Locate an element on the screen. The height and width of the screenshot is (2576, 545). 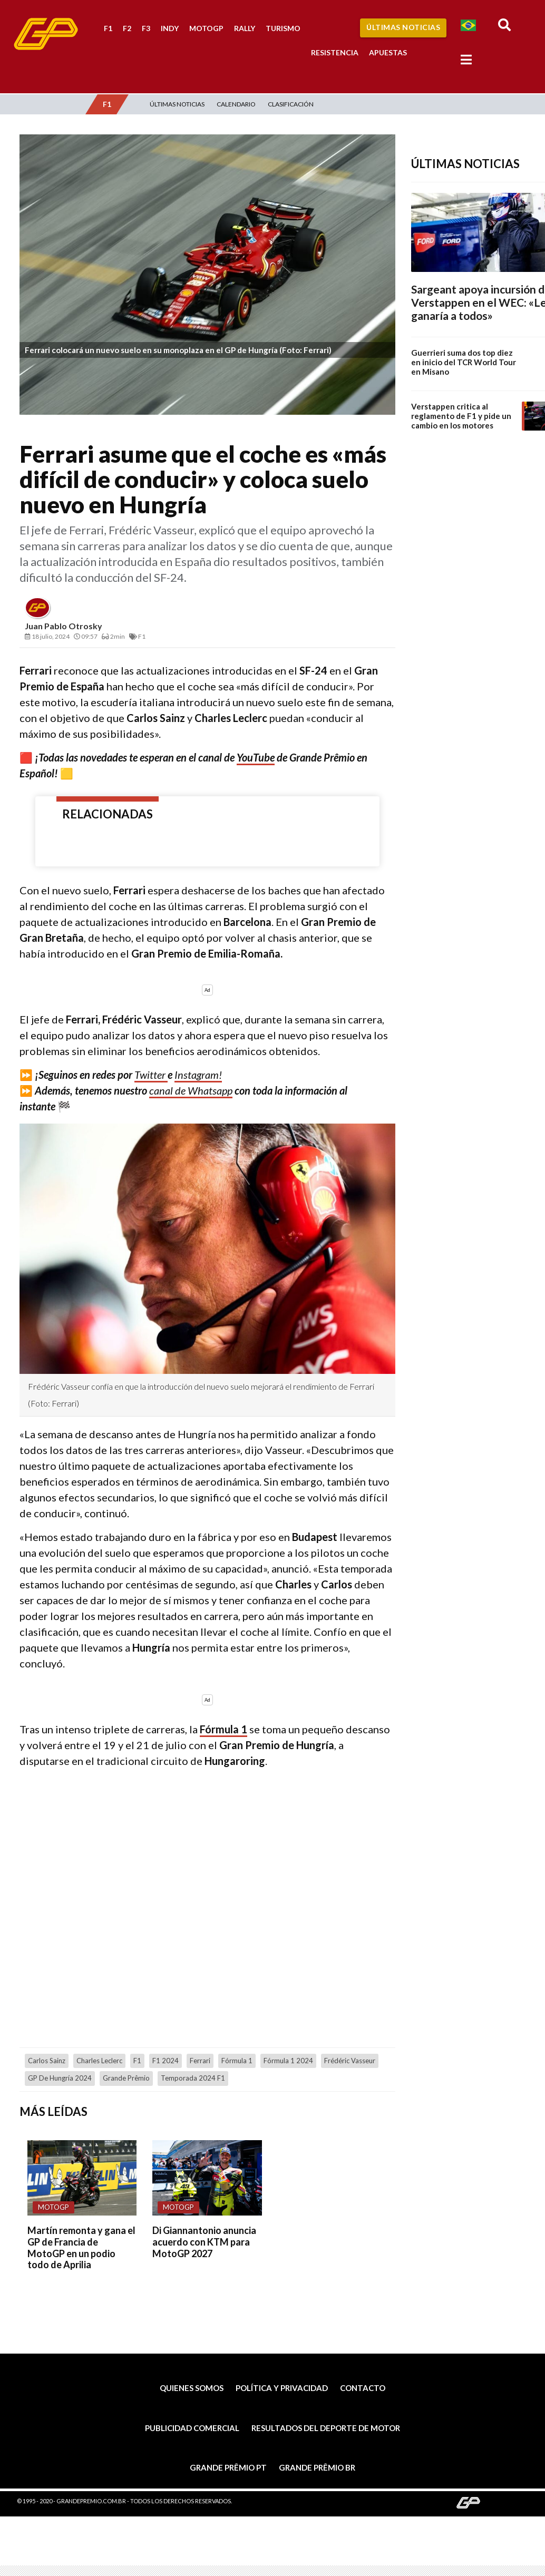
Turismo is located at coordinates (283, 28).